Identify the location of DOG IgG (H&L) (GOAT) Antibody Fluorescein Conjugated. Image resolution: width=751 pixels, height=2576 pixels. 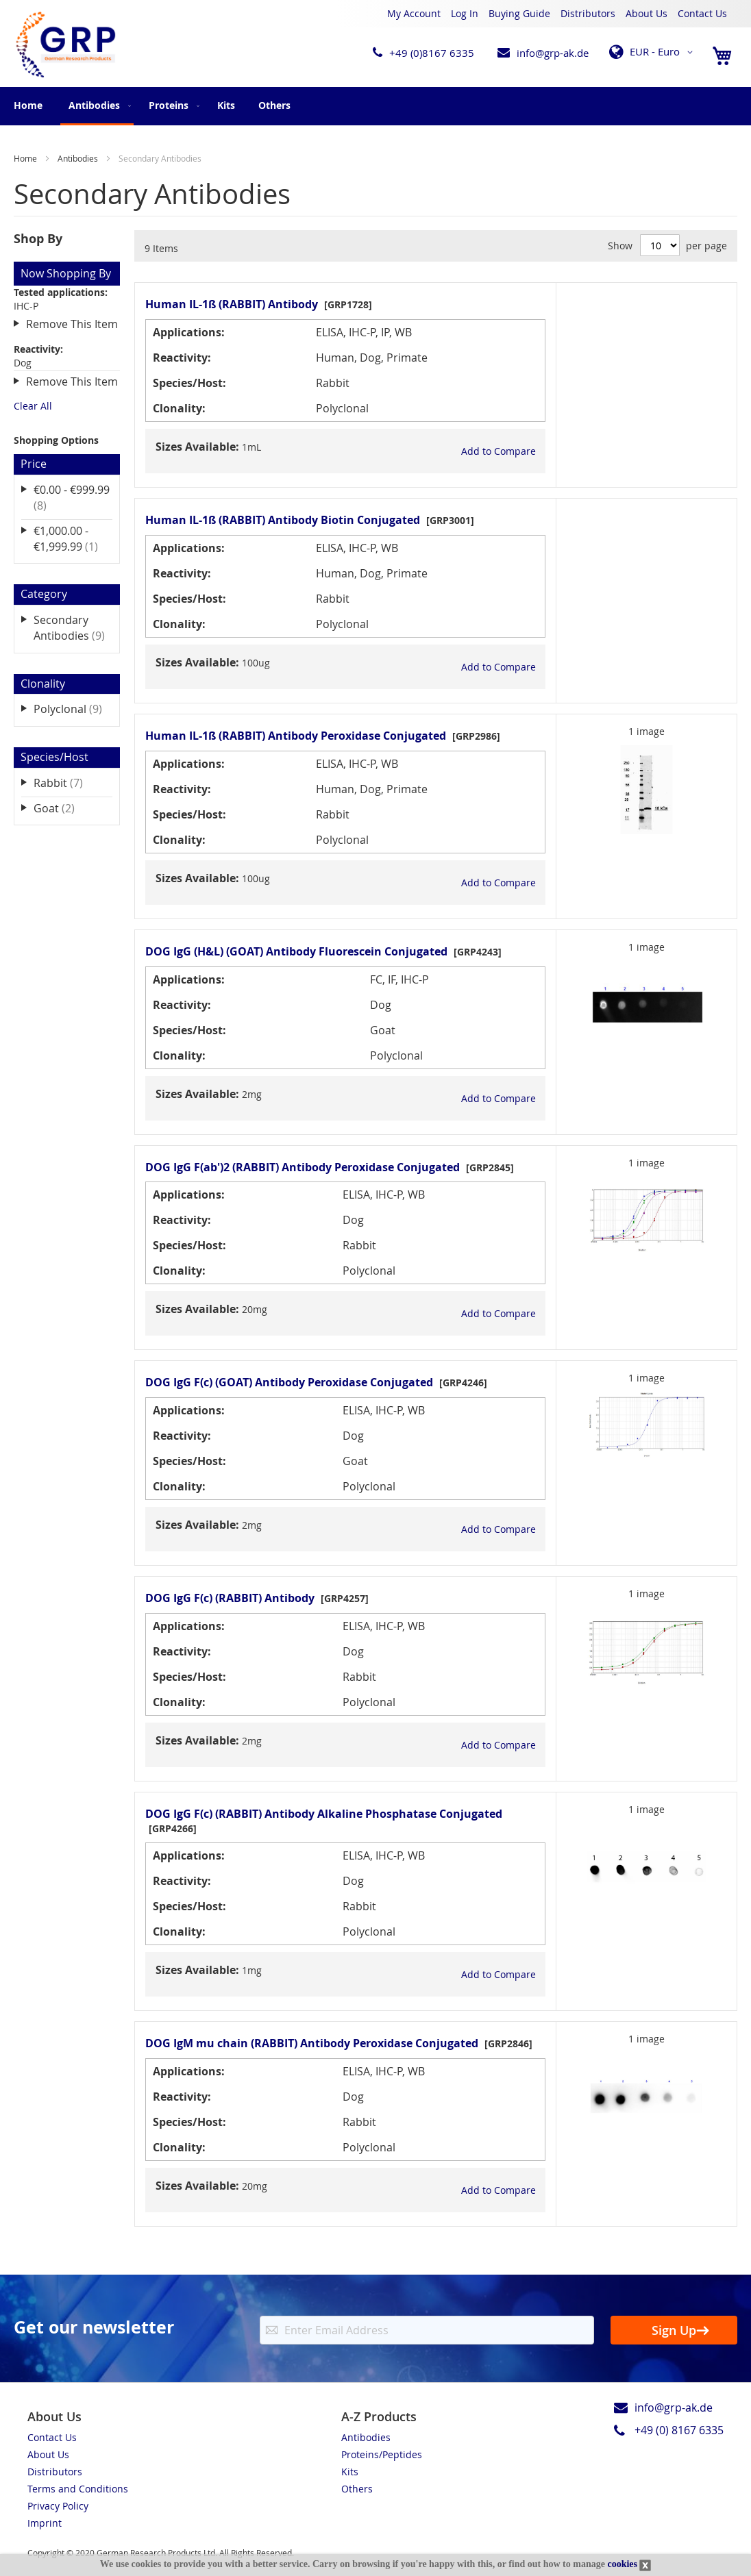
(296, 951).